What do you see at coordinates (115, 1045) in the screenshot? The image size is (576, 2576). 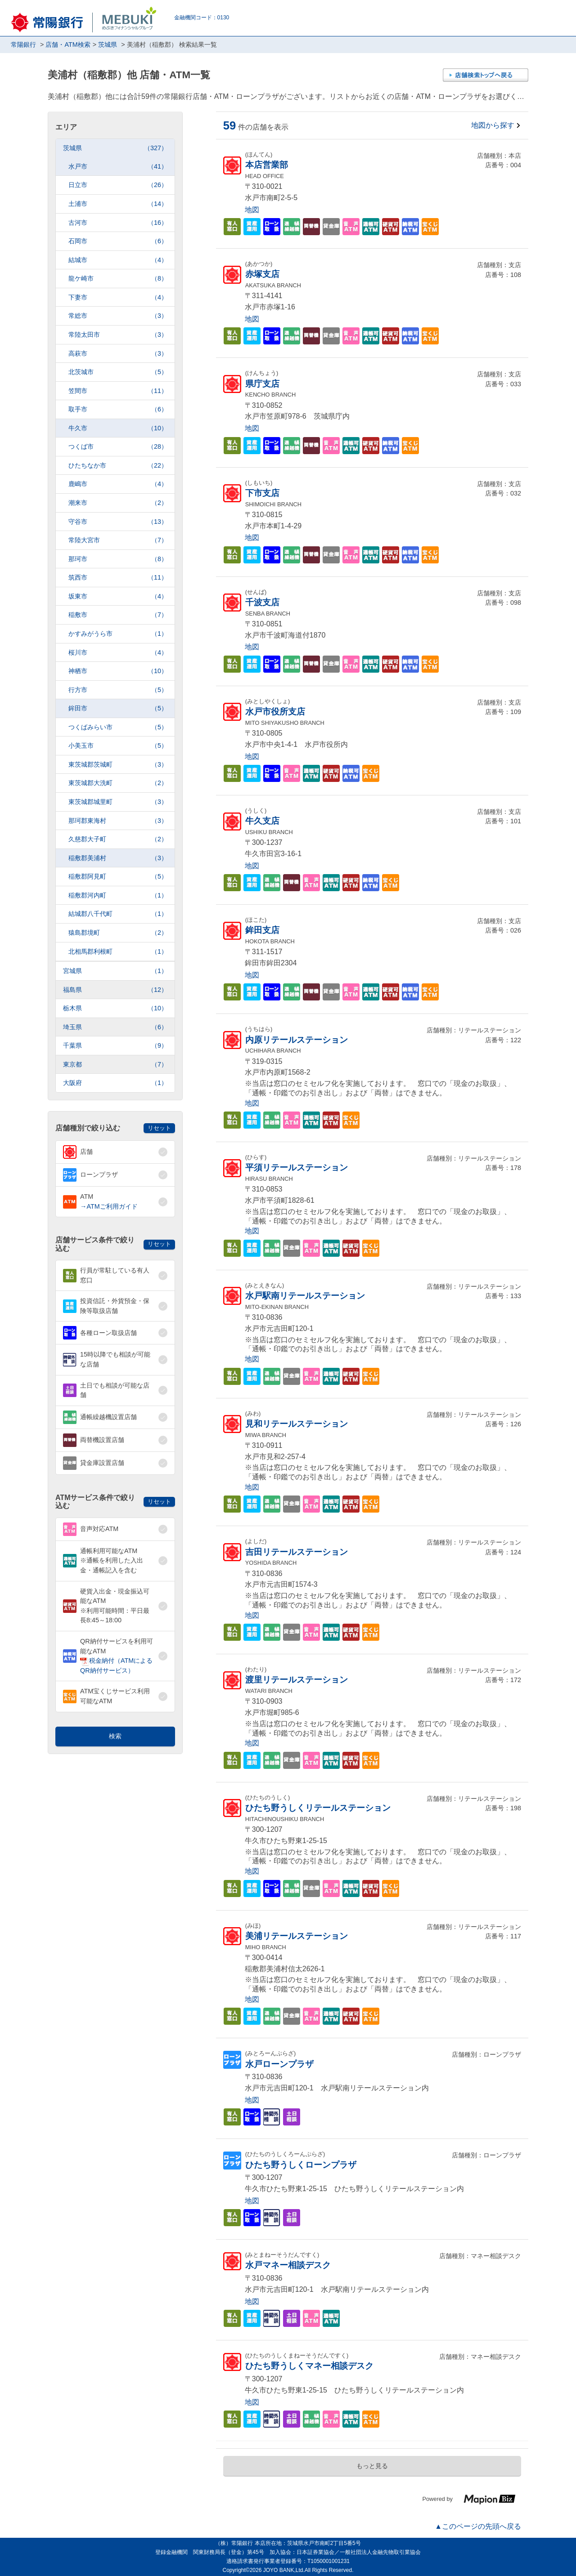 I see `千葉県` at bounding box center [115, 1045].